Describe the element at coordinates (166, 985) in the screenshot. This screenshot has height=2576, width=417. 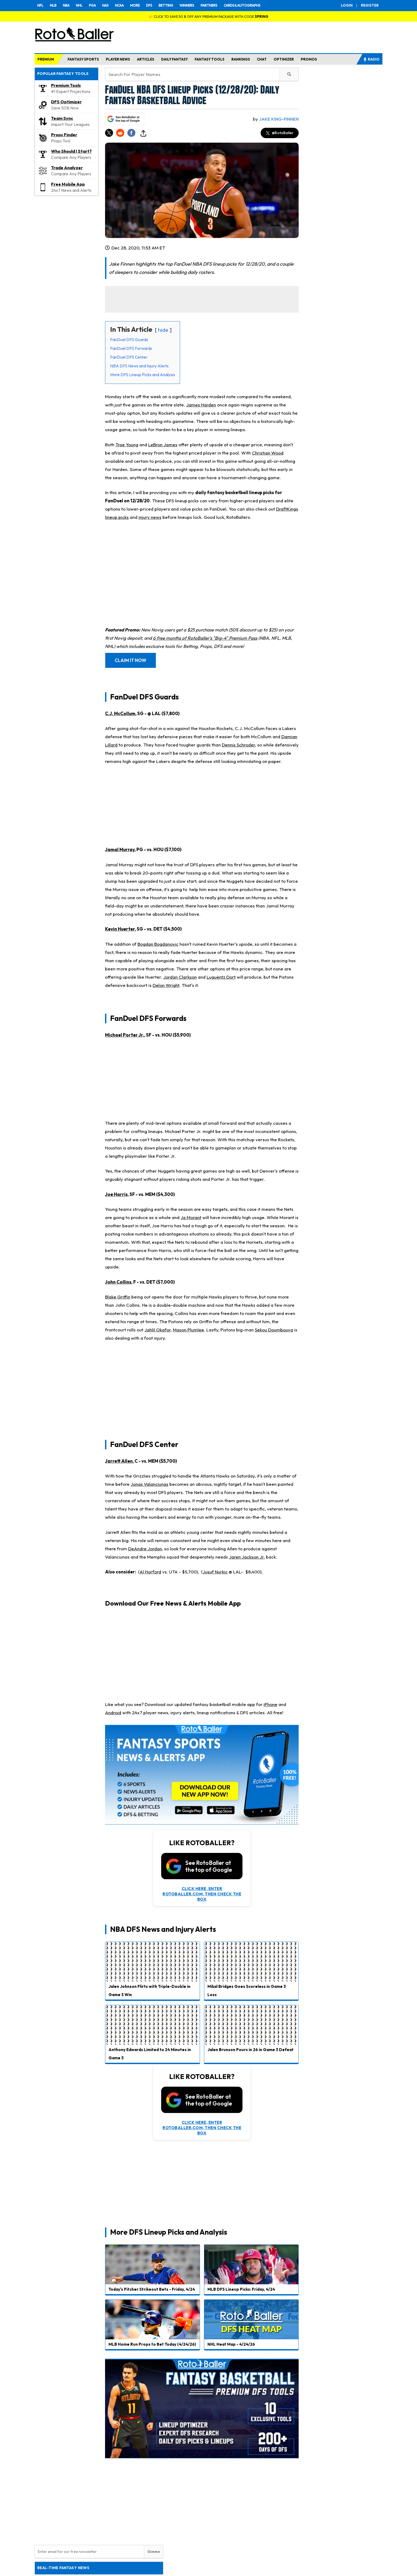
I see `Delon Wright` at that location.